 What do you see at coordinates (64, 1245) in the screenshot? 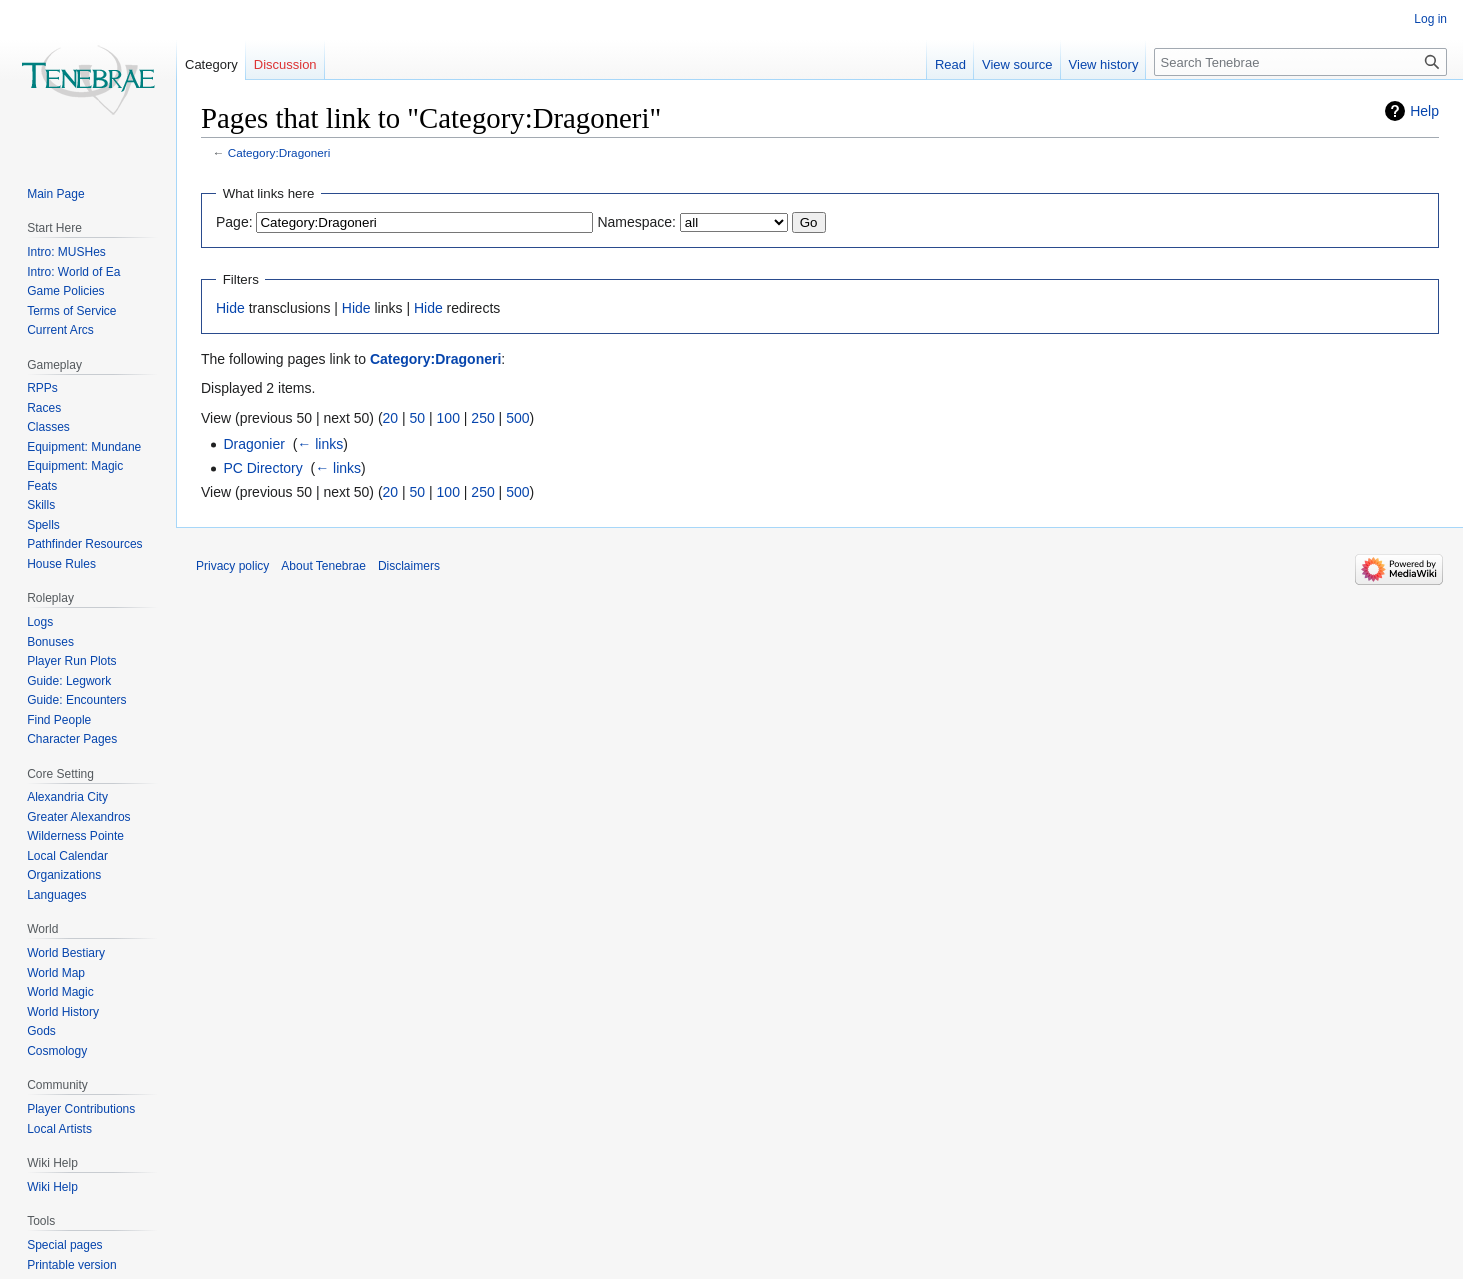
I see `Special pages` at bounding box center [64, 1245].